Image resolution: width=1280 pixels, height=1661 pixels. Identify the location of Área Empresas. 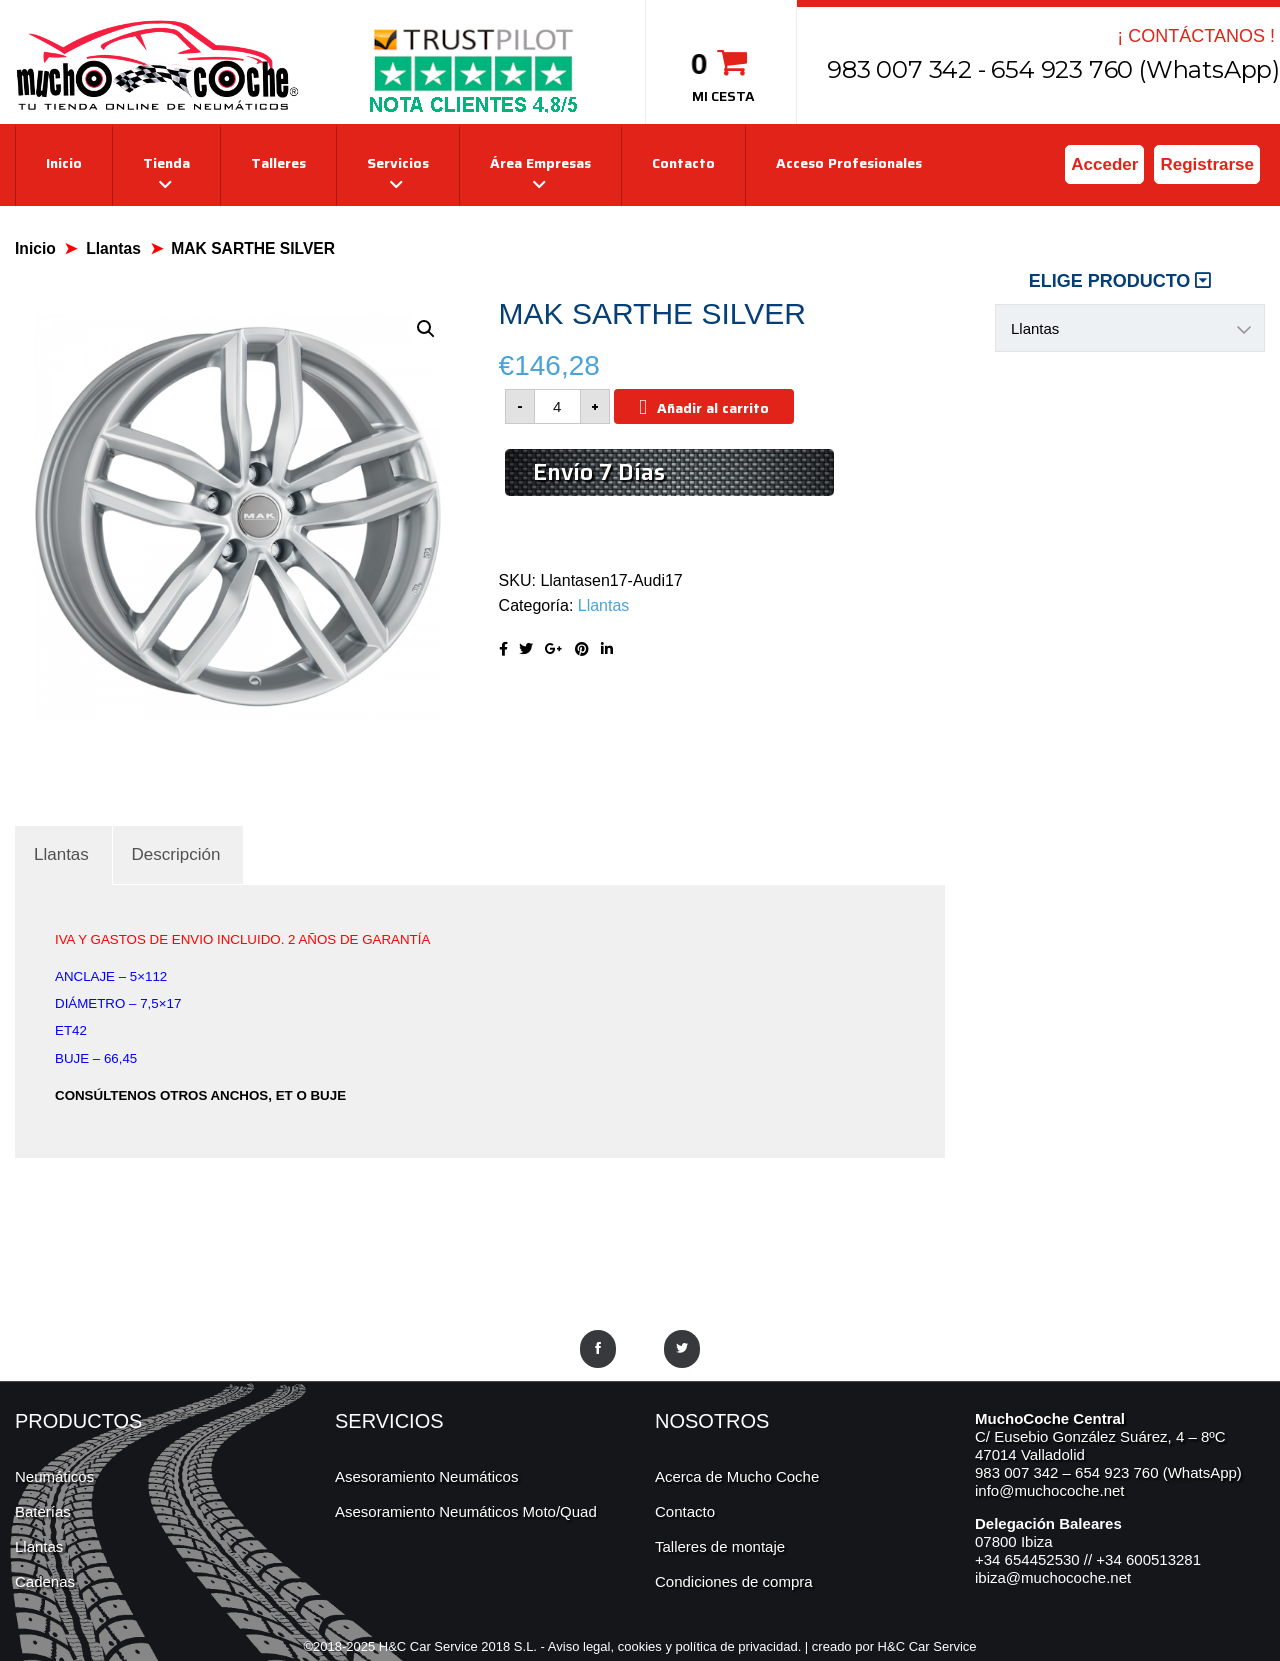
(540, 163).